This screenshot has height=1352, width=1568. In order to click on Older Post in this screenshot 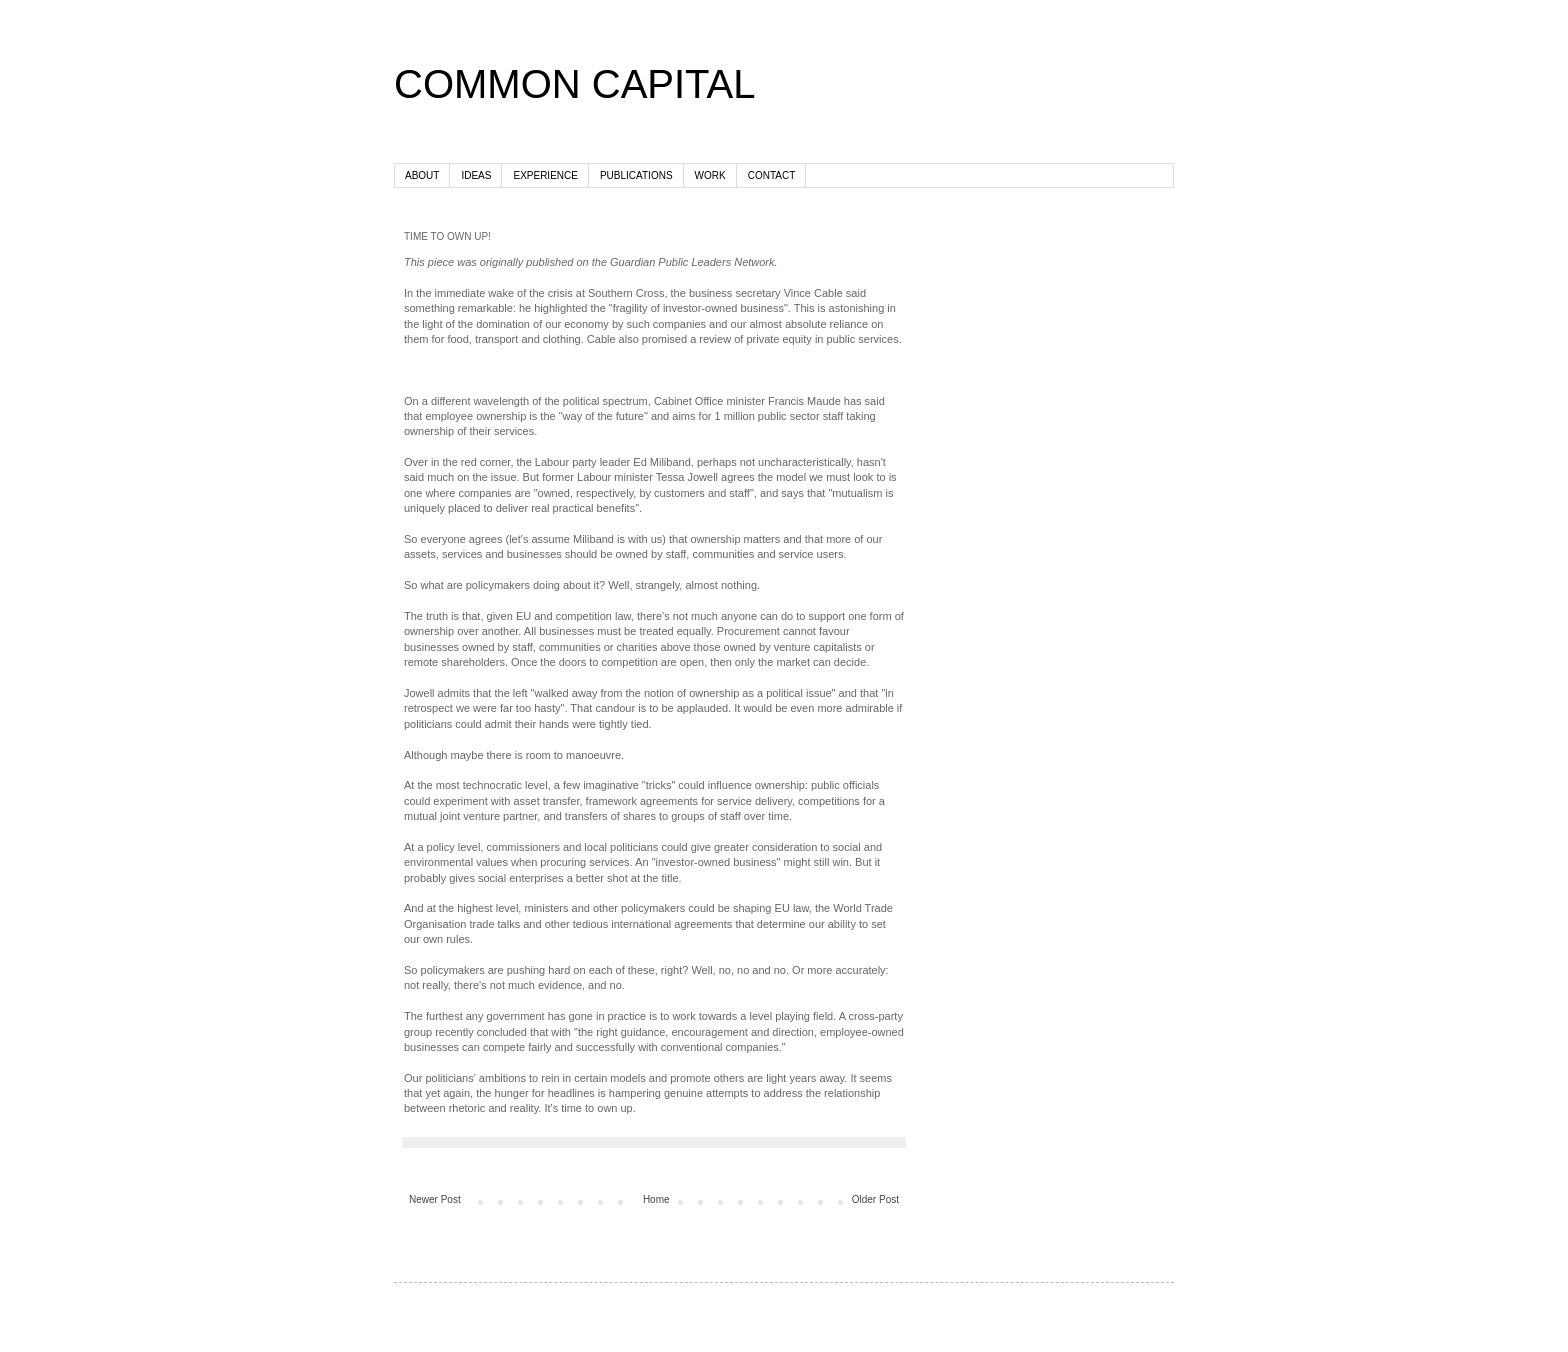, I will do `click(875, 1199)`.